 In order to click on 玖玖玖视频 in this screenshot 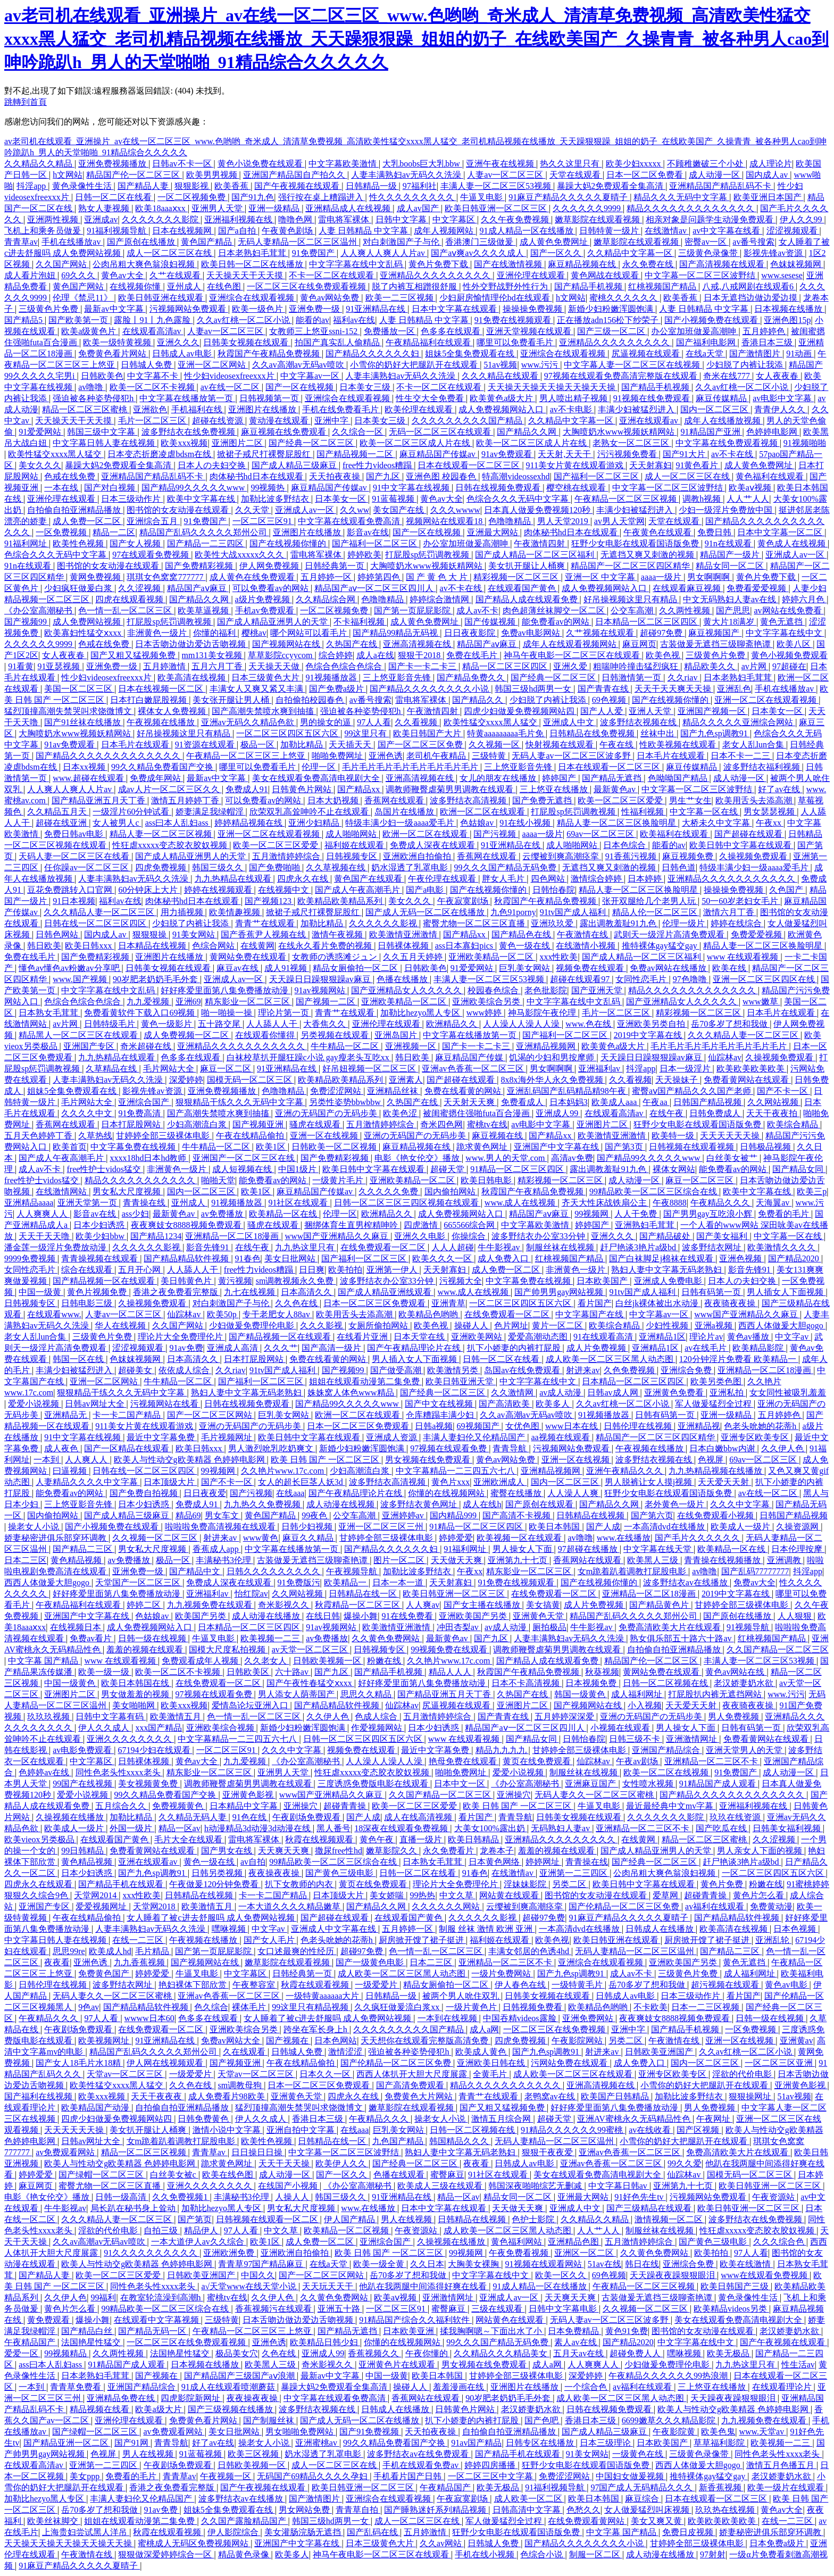, I will do `click(49, 1716)`.